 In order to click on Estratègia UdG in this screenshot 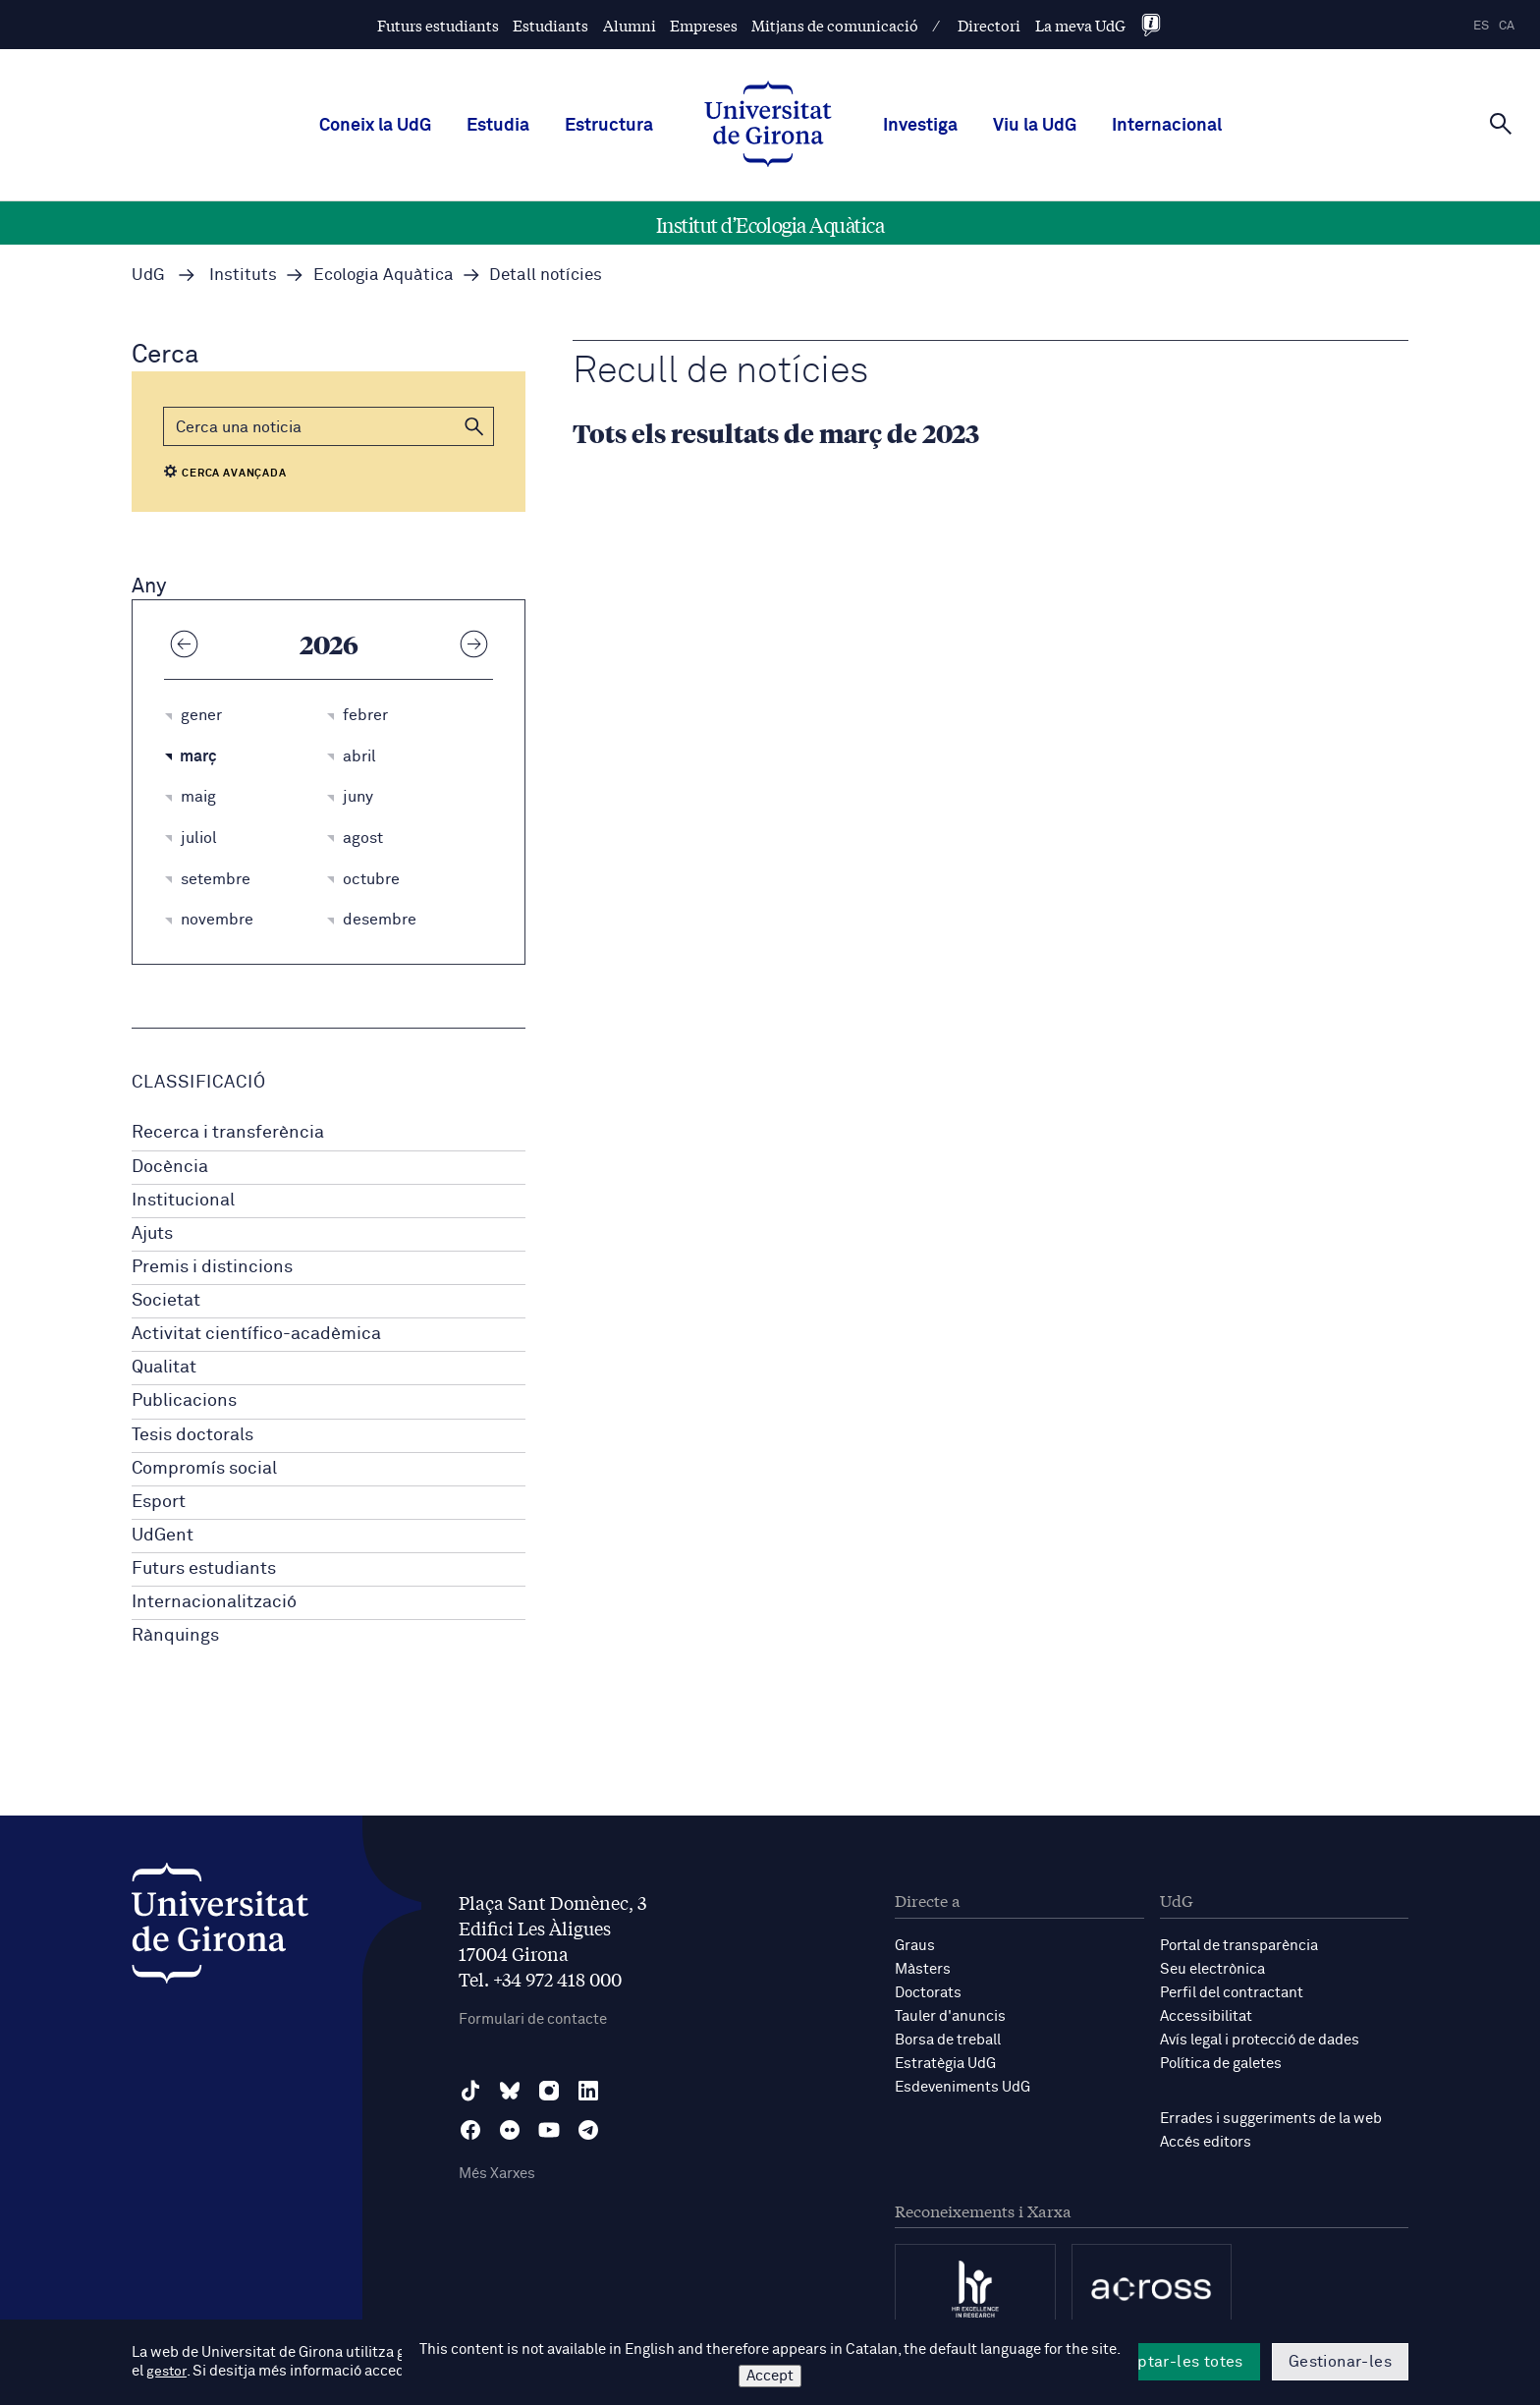, I will do `click(945, 2063)`.